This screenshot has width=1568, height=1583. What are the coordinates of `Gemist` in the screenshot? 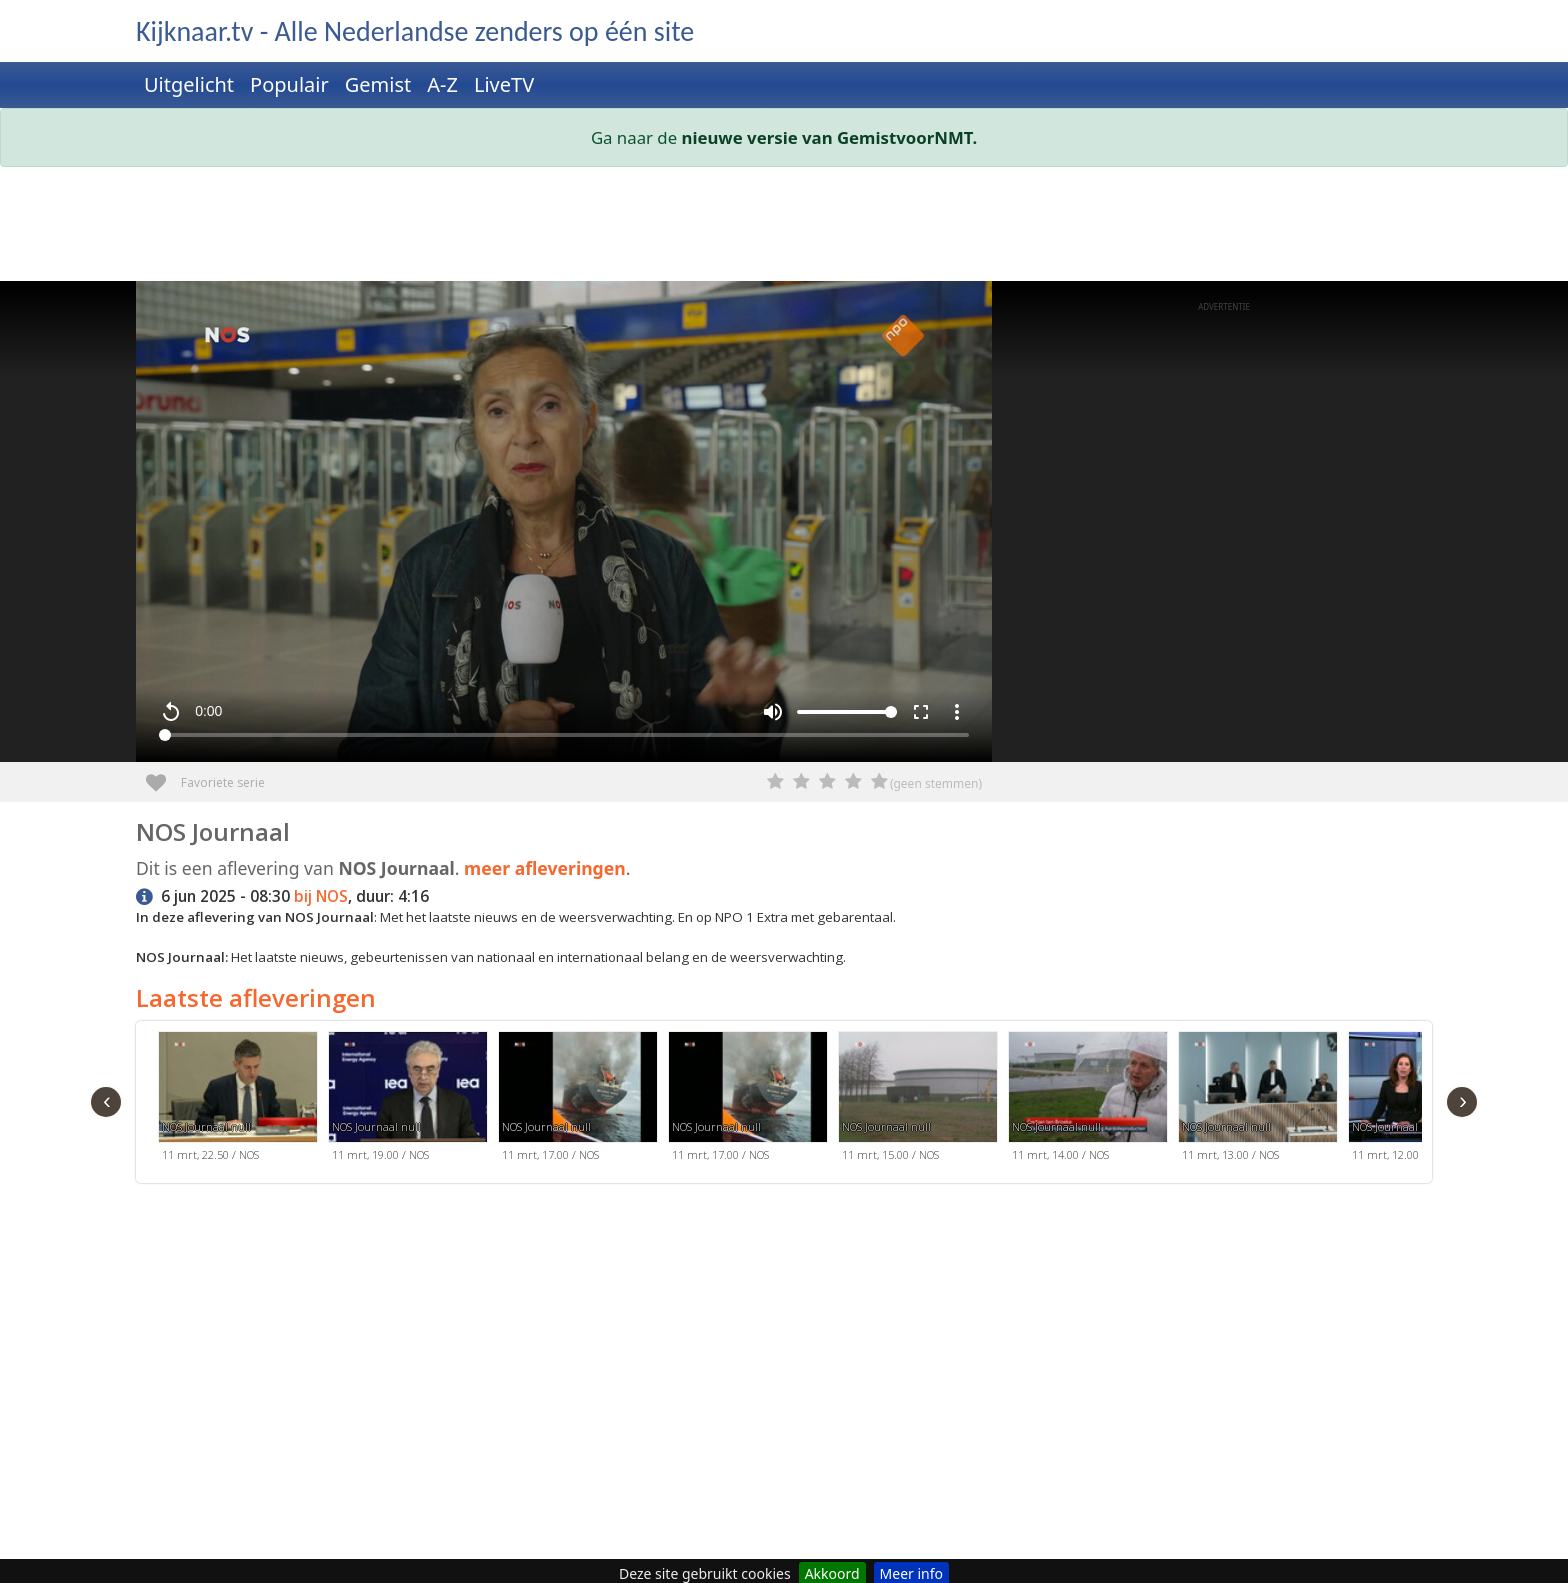 It's located at (378, 84).